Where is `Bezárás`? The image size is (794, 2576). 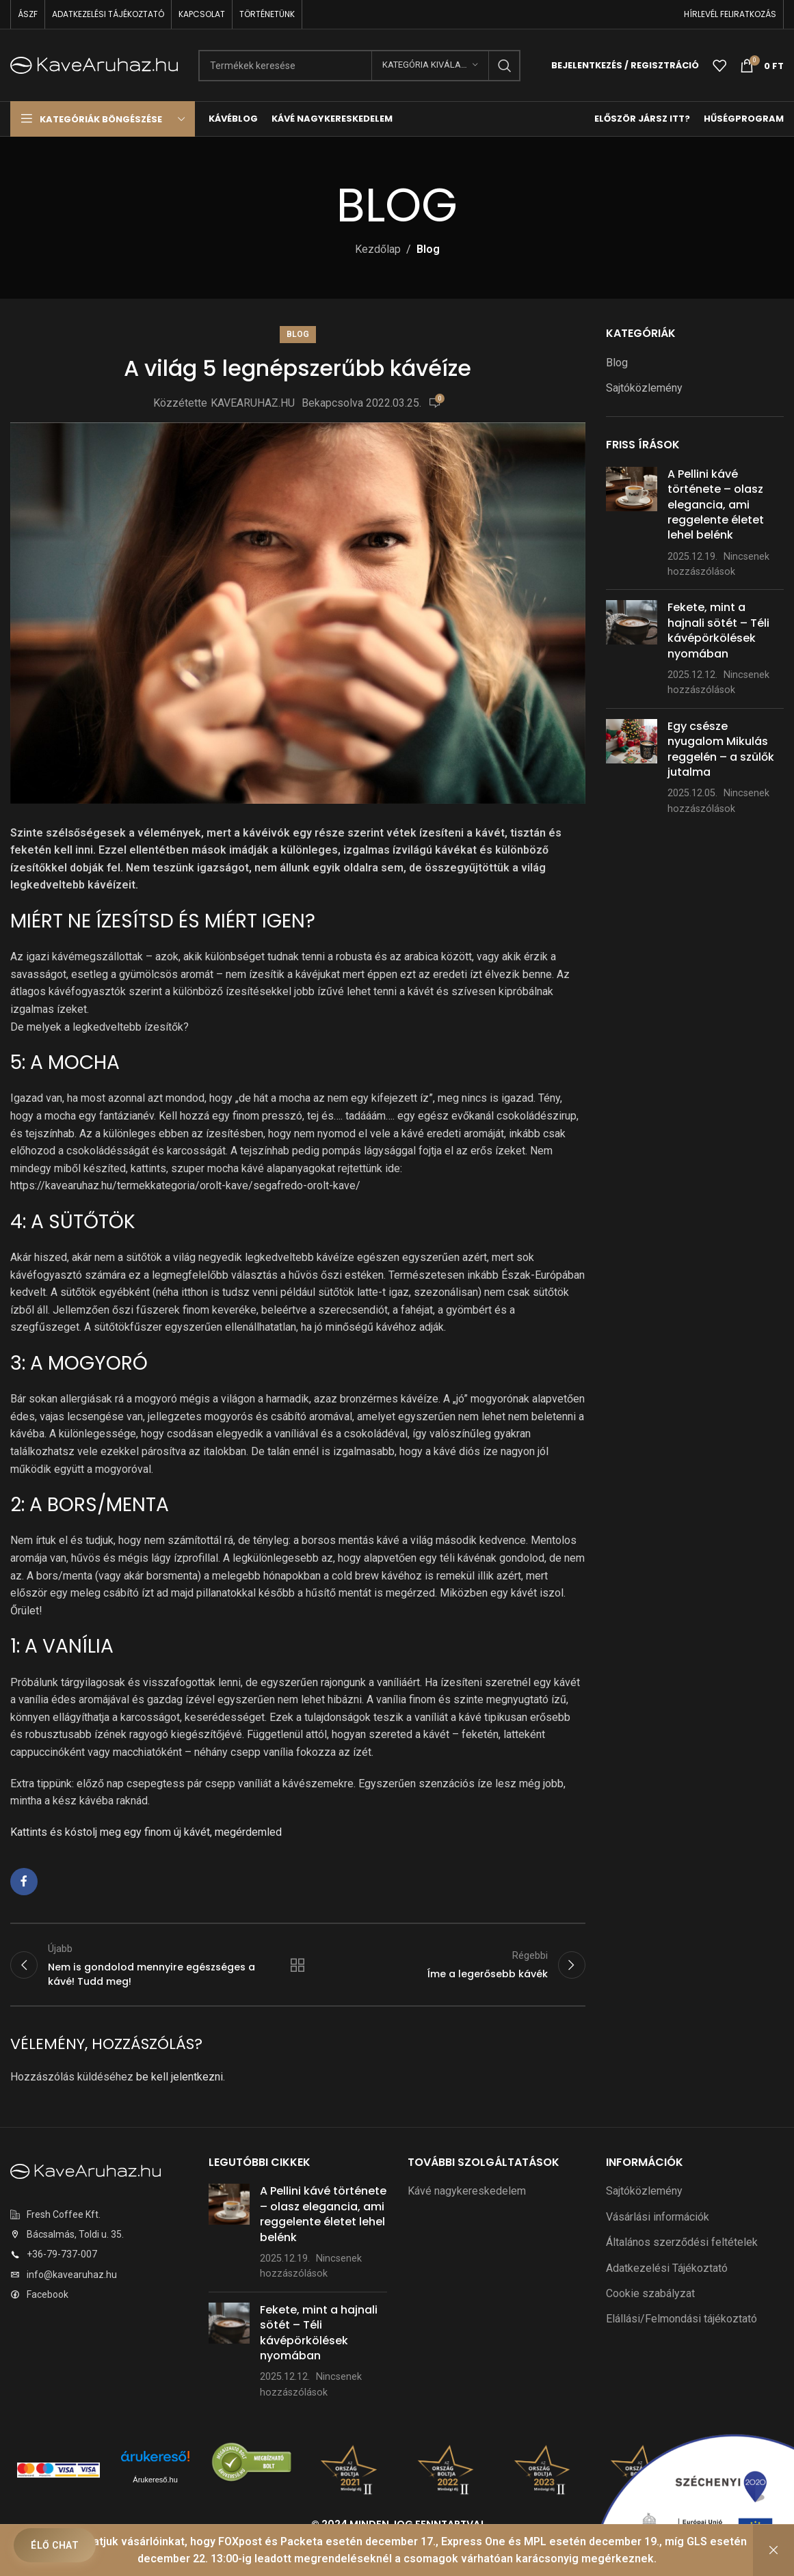 Bezárás is located at coordinates (773, 2550).